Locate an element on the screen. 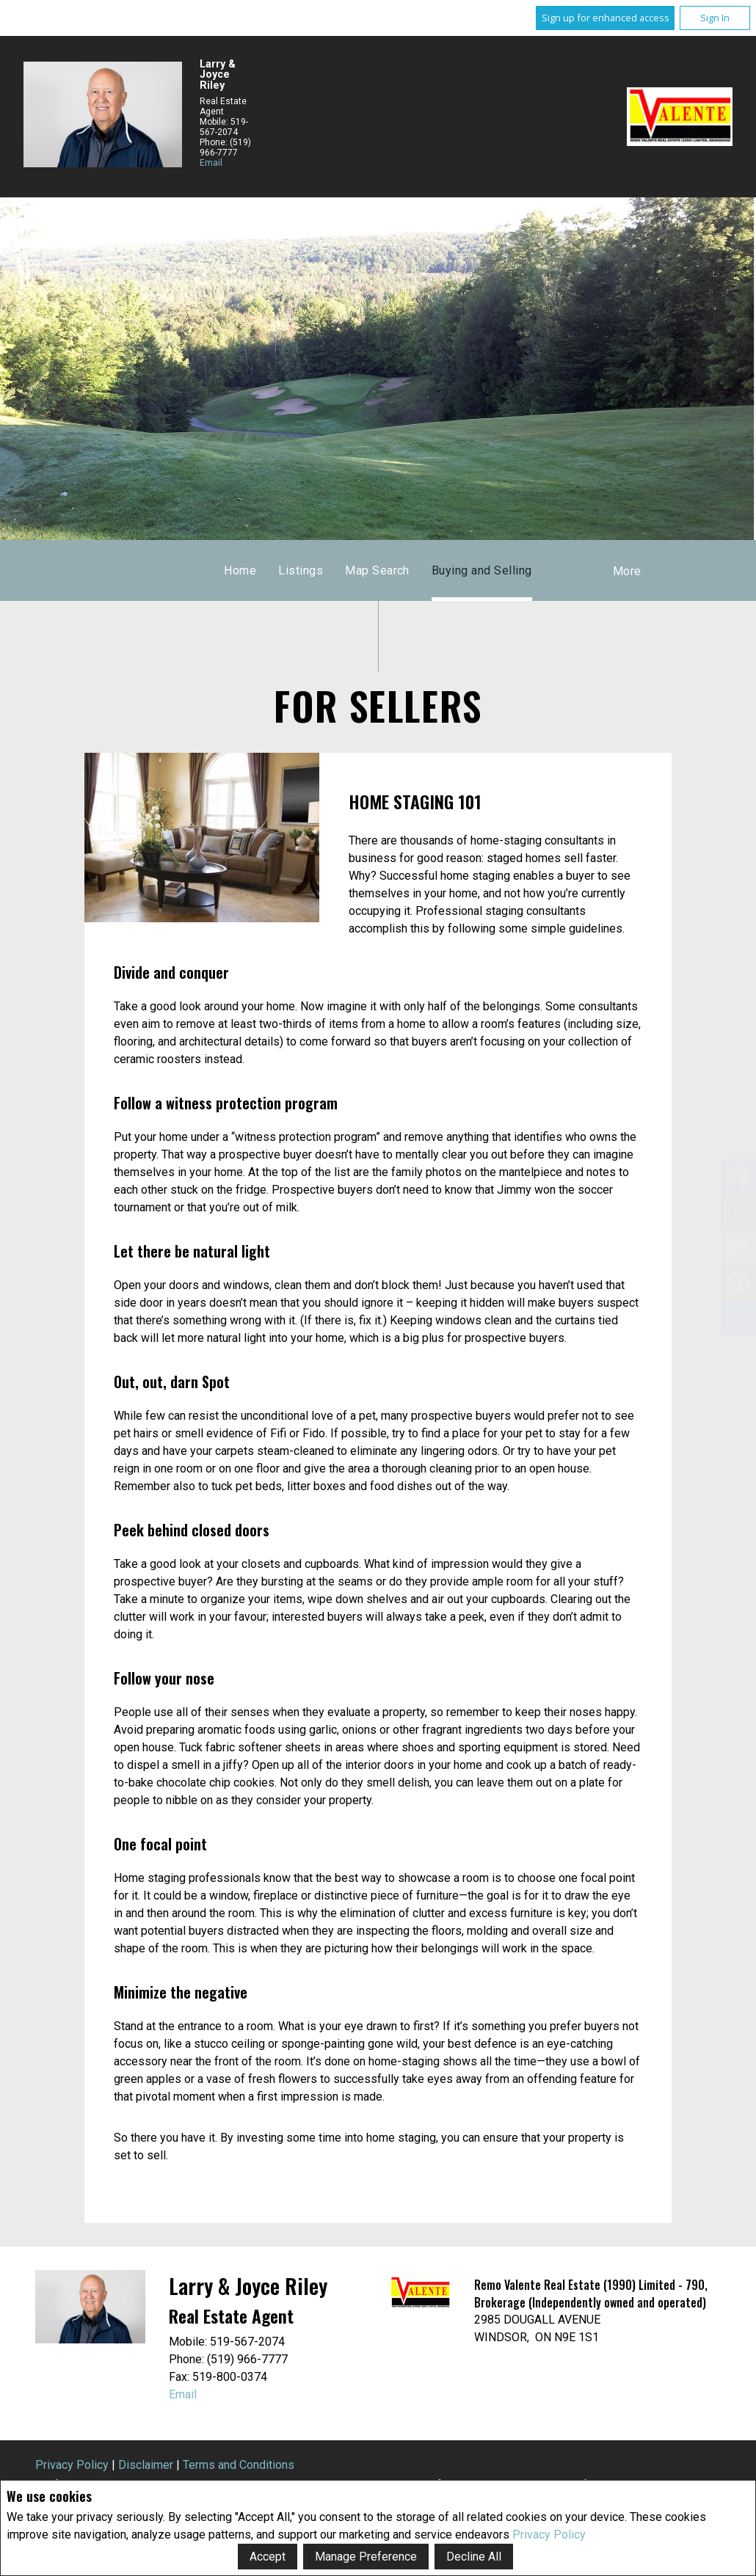  Map Search is located at coordinates (377, 570).